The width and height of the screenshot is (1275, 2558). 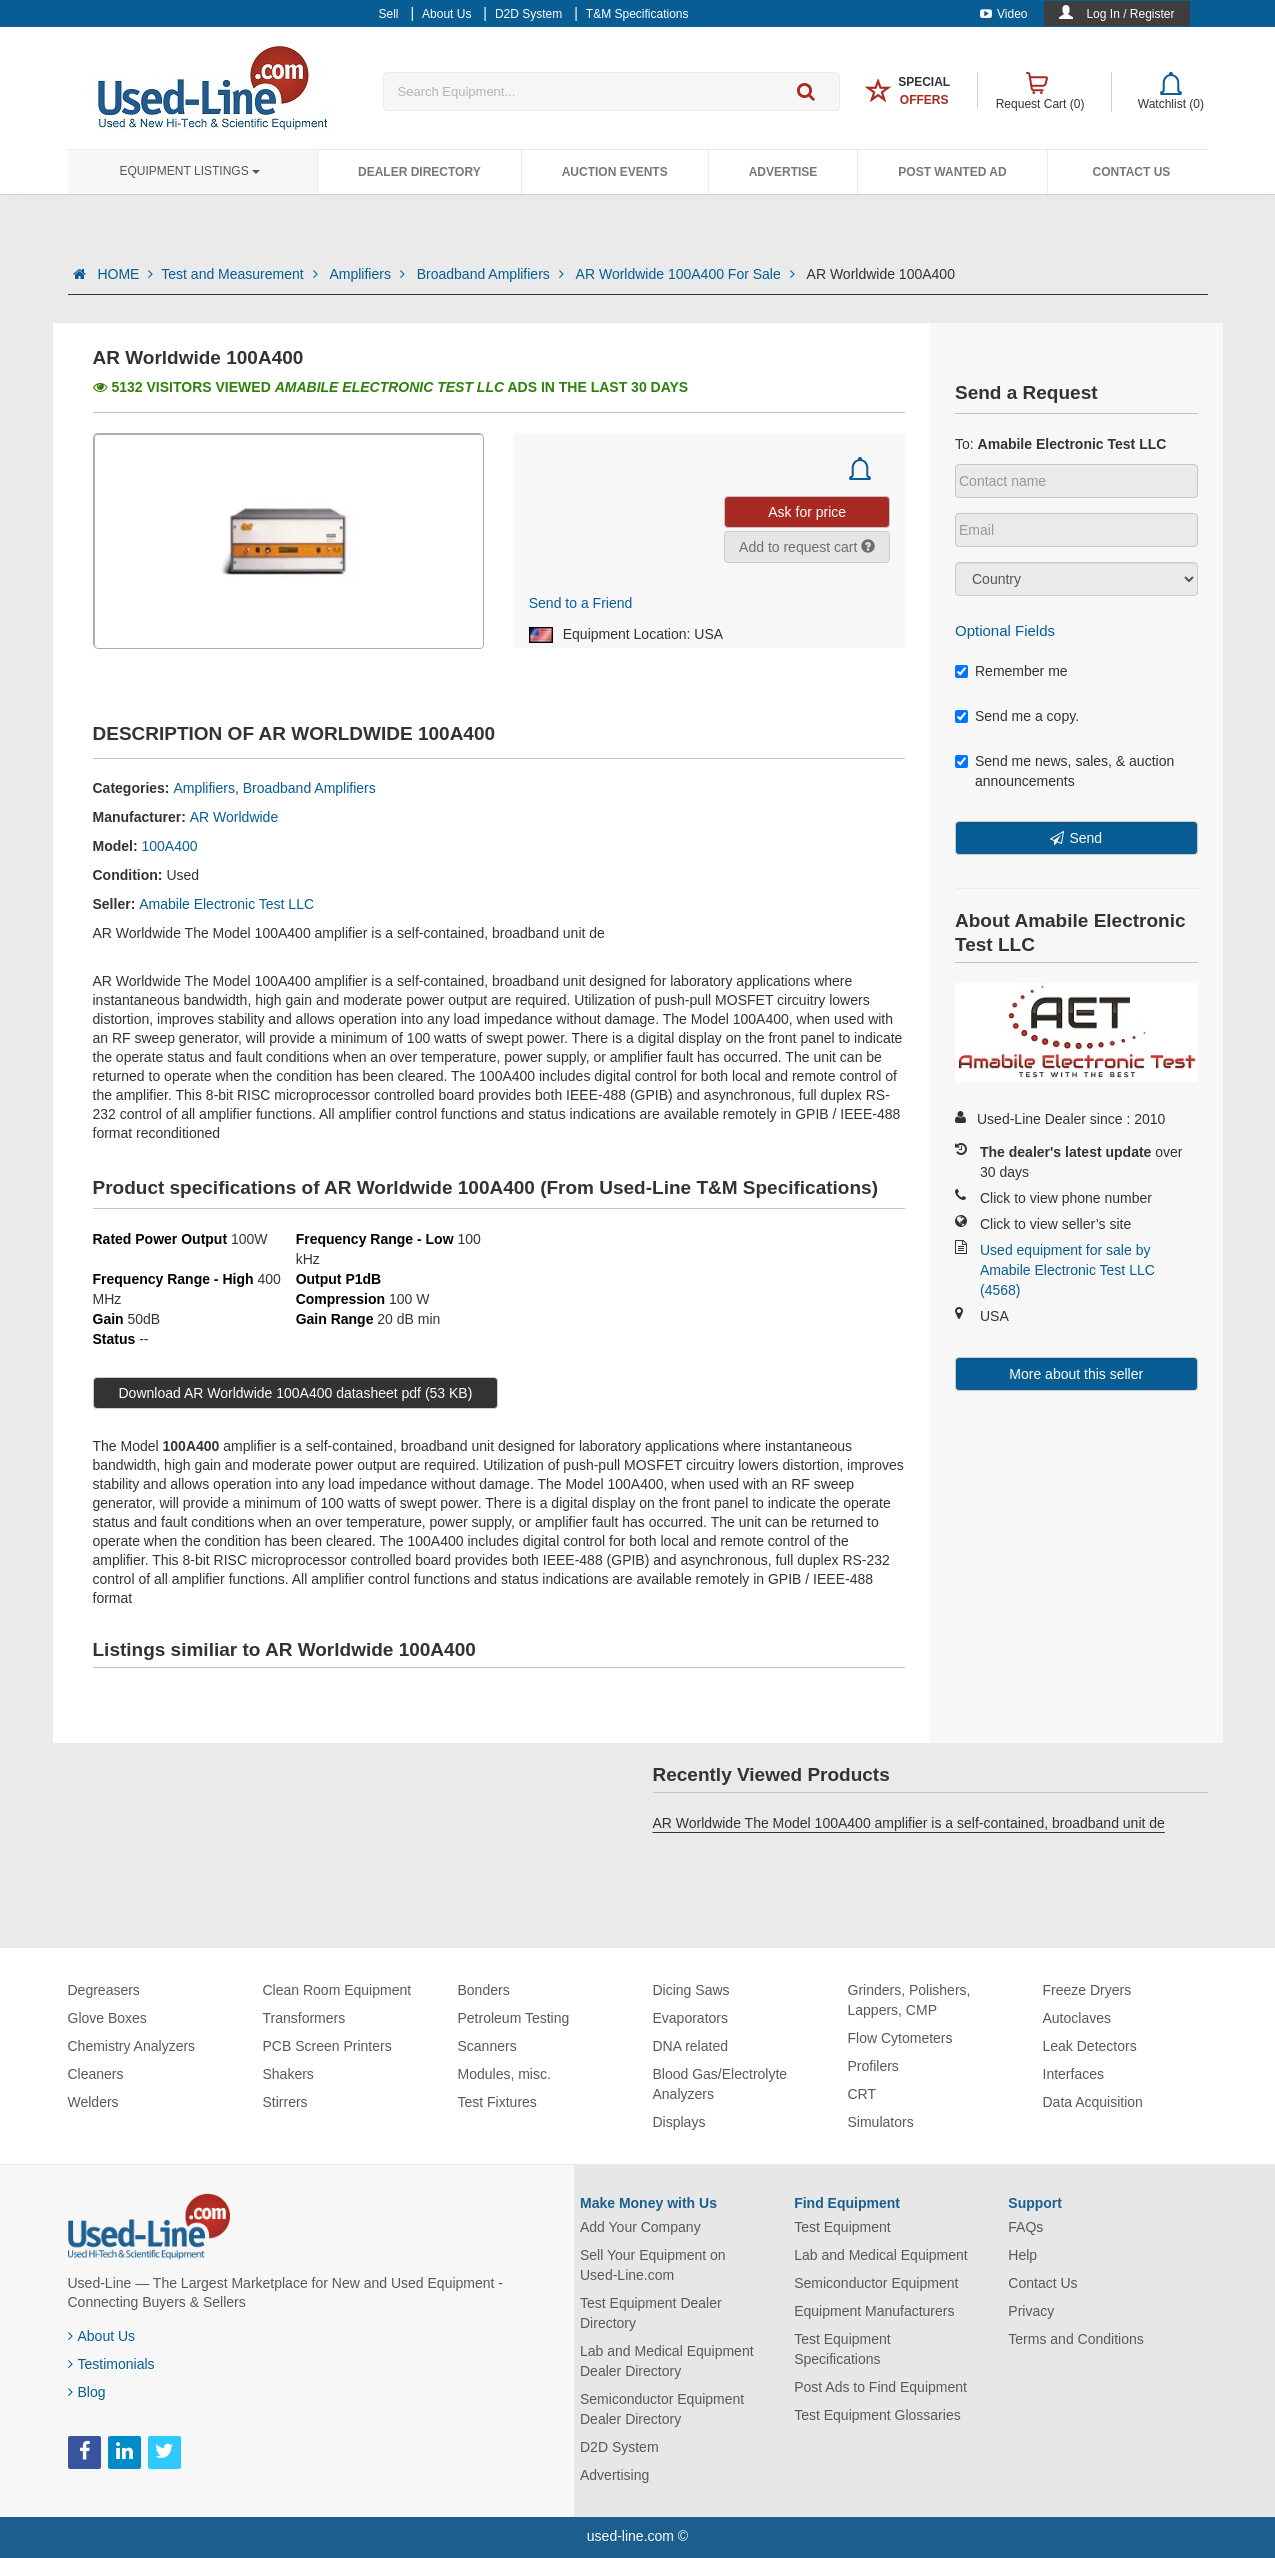 What do you see at coordinates (690, 2018) in the screenshot?
I see `Evaporators` at bounding box center [690, 2018].